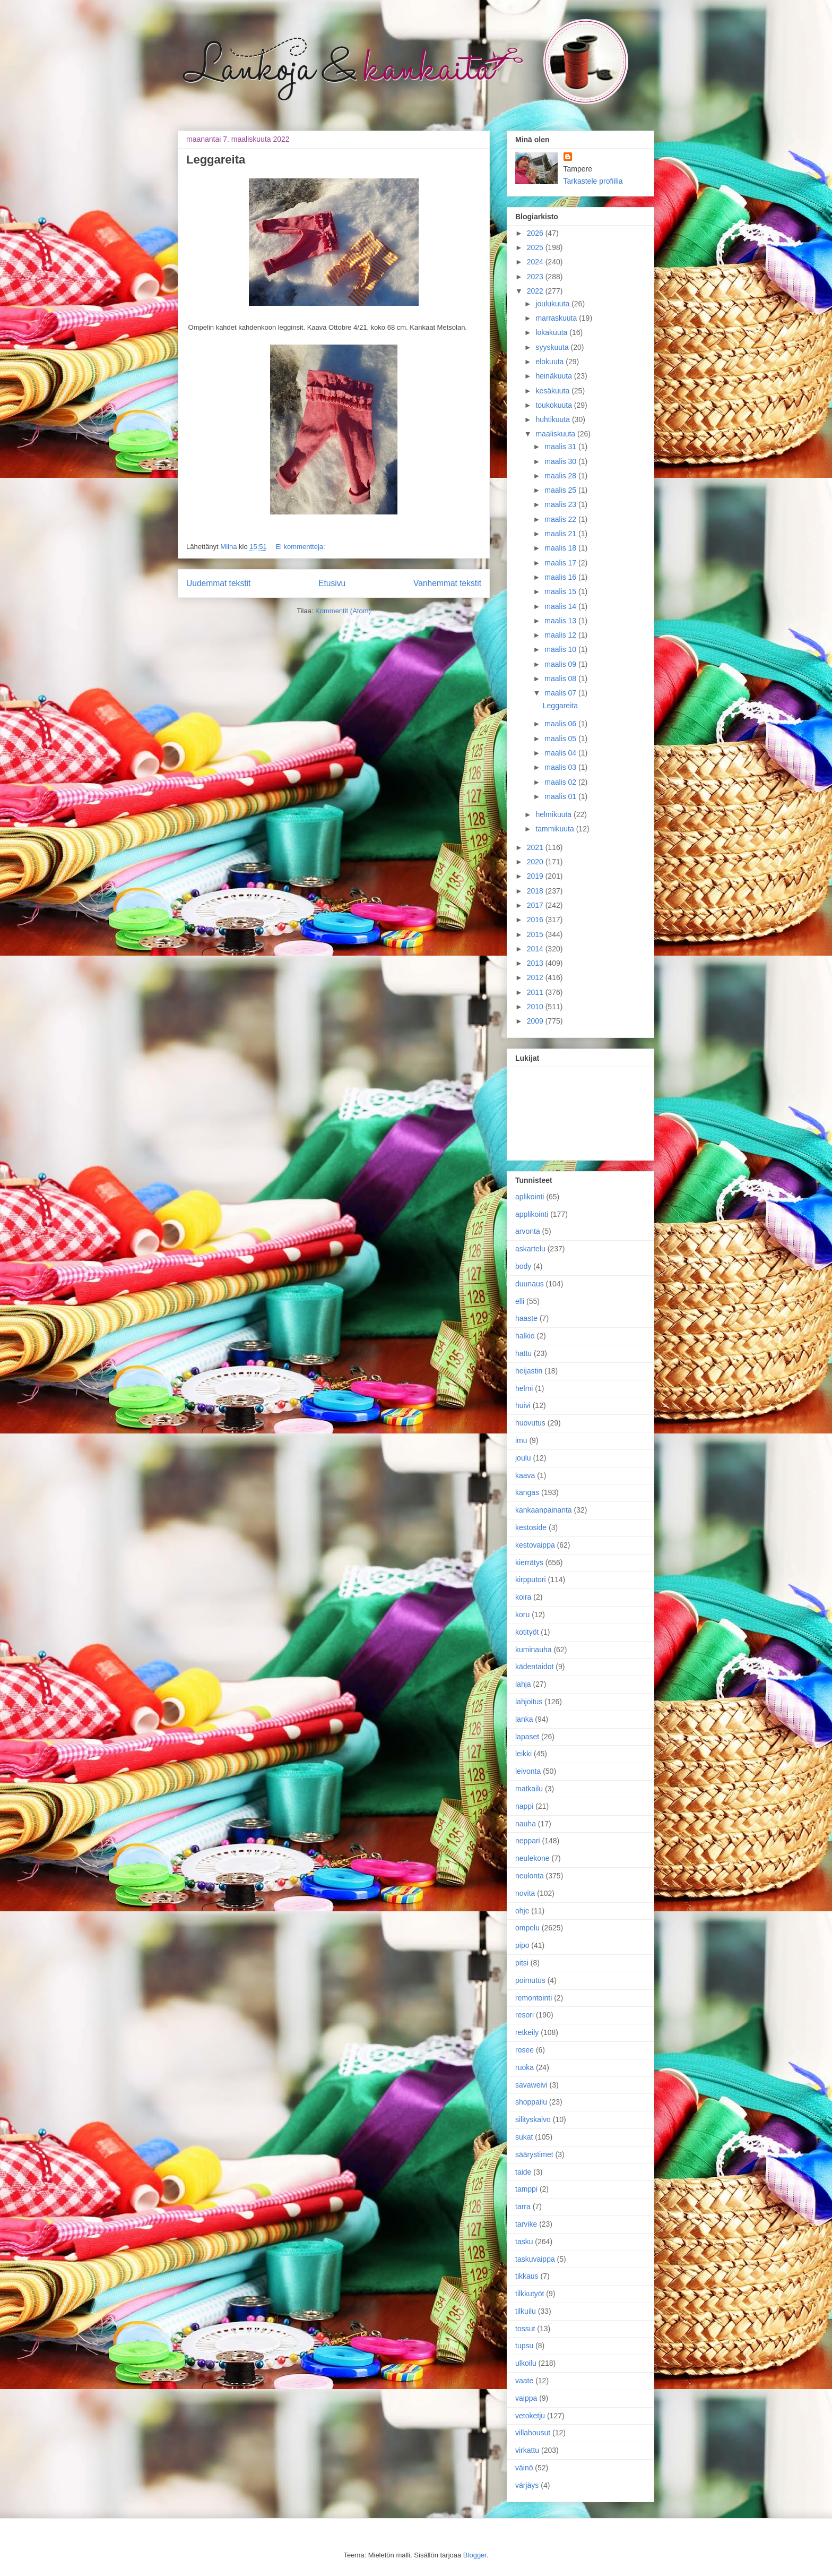  Describe the element at coordinates (557, 318) in the screenshot. I see `marraskuuta` at that location.